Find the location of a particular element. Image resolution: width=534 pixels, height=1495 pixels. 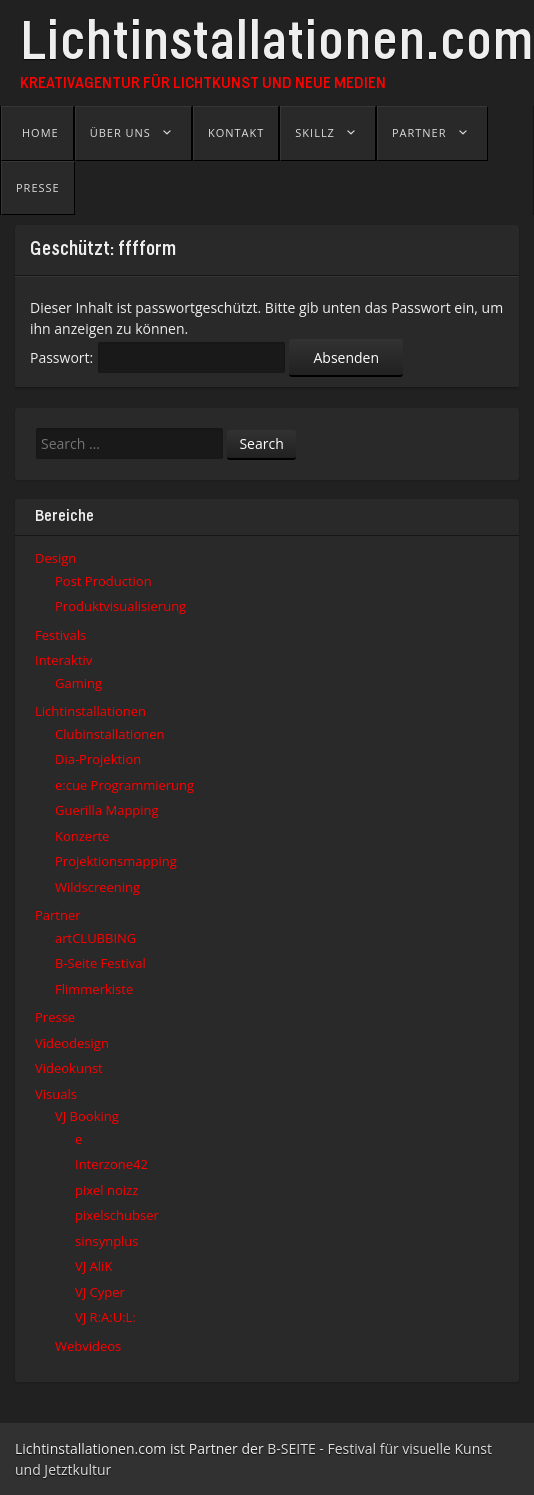

VJ AliK is located at coordinates (93, 1266).